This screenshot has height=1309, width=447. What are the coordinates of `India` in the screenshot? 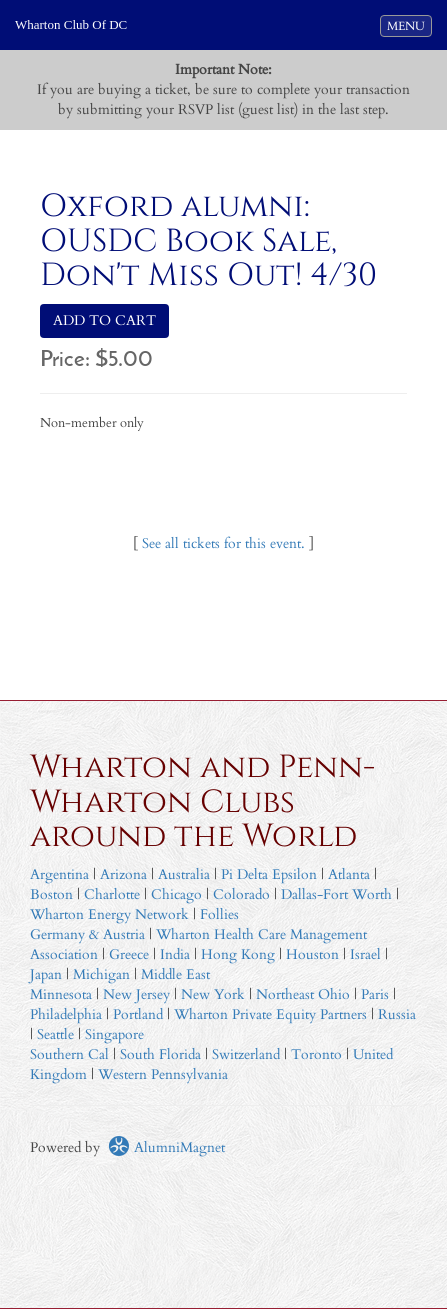 It's located at (175, 954).